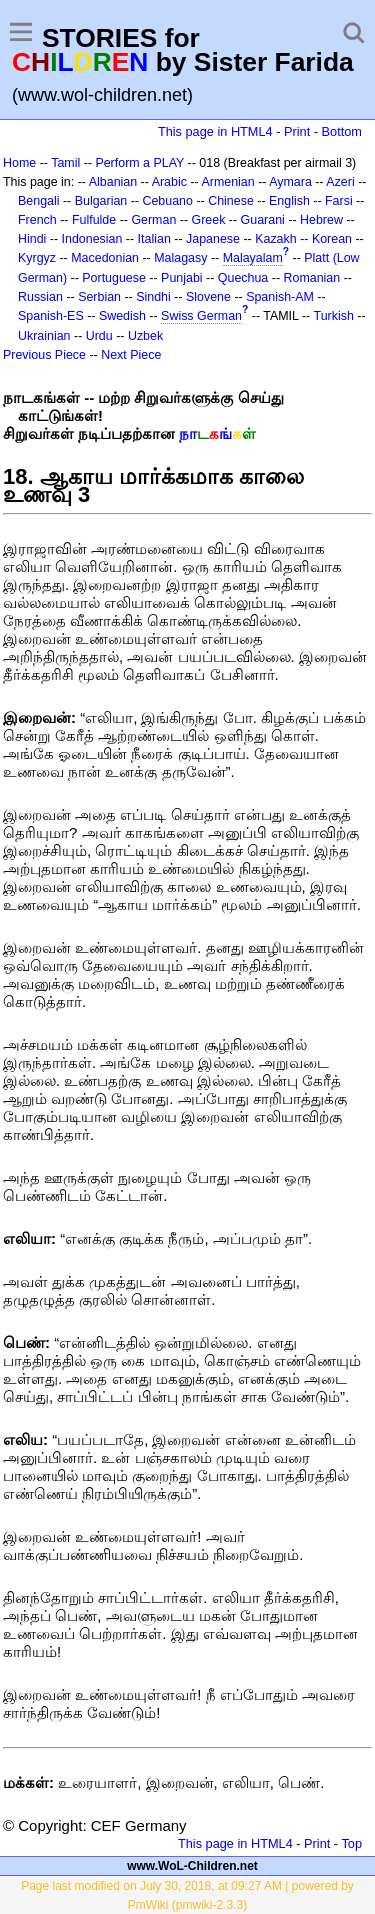 This screenshot has width=375, height=1914. I want to click on Kyrgyz, so click(37, 258).